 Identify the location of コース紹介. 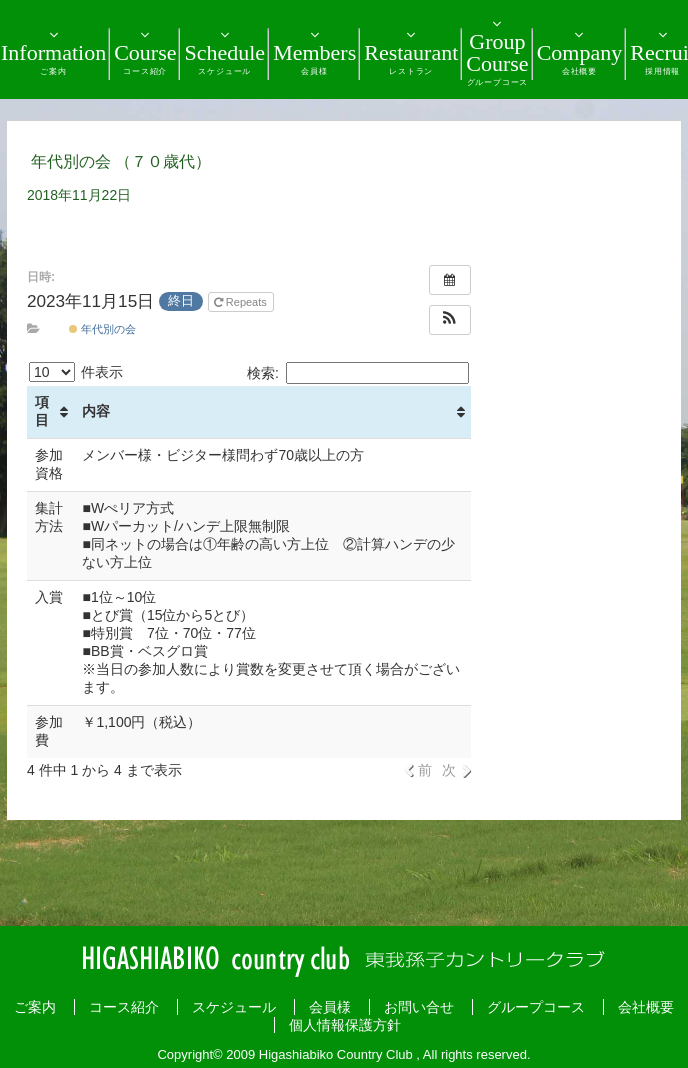
(124, 1007).